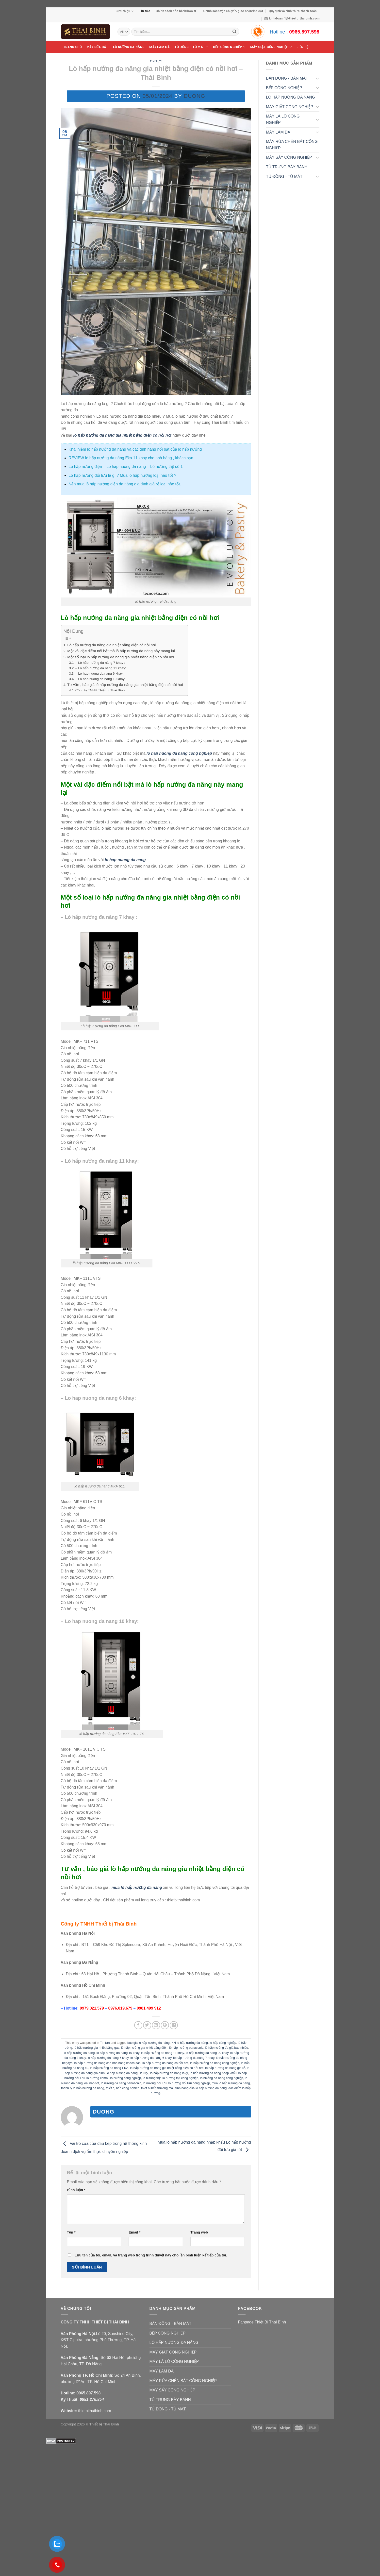 The height and width of the screenshot is (2576, 380). What do you see at coordinates (100, 668) in the screenshot?
I see `– Lò hấp nướng đa năng 11 khay:` at bounding box center [100, 668].